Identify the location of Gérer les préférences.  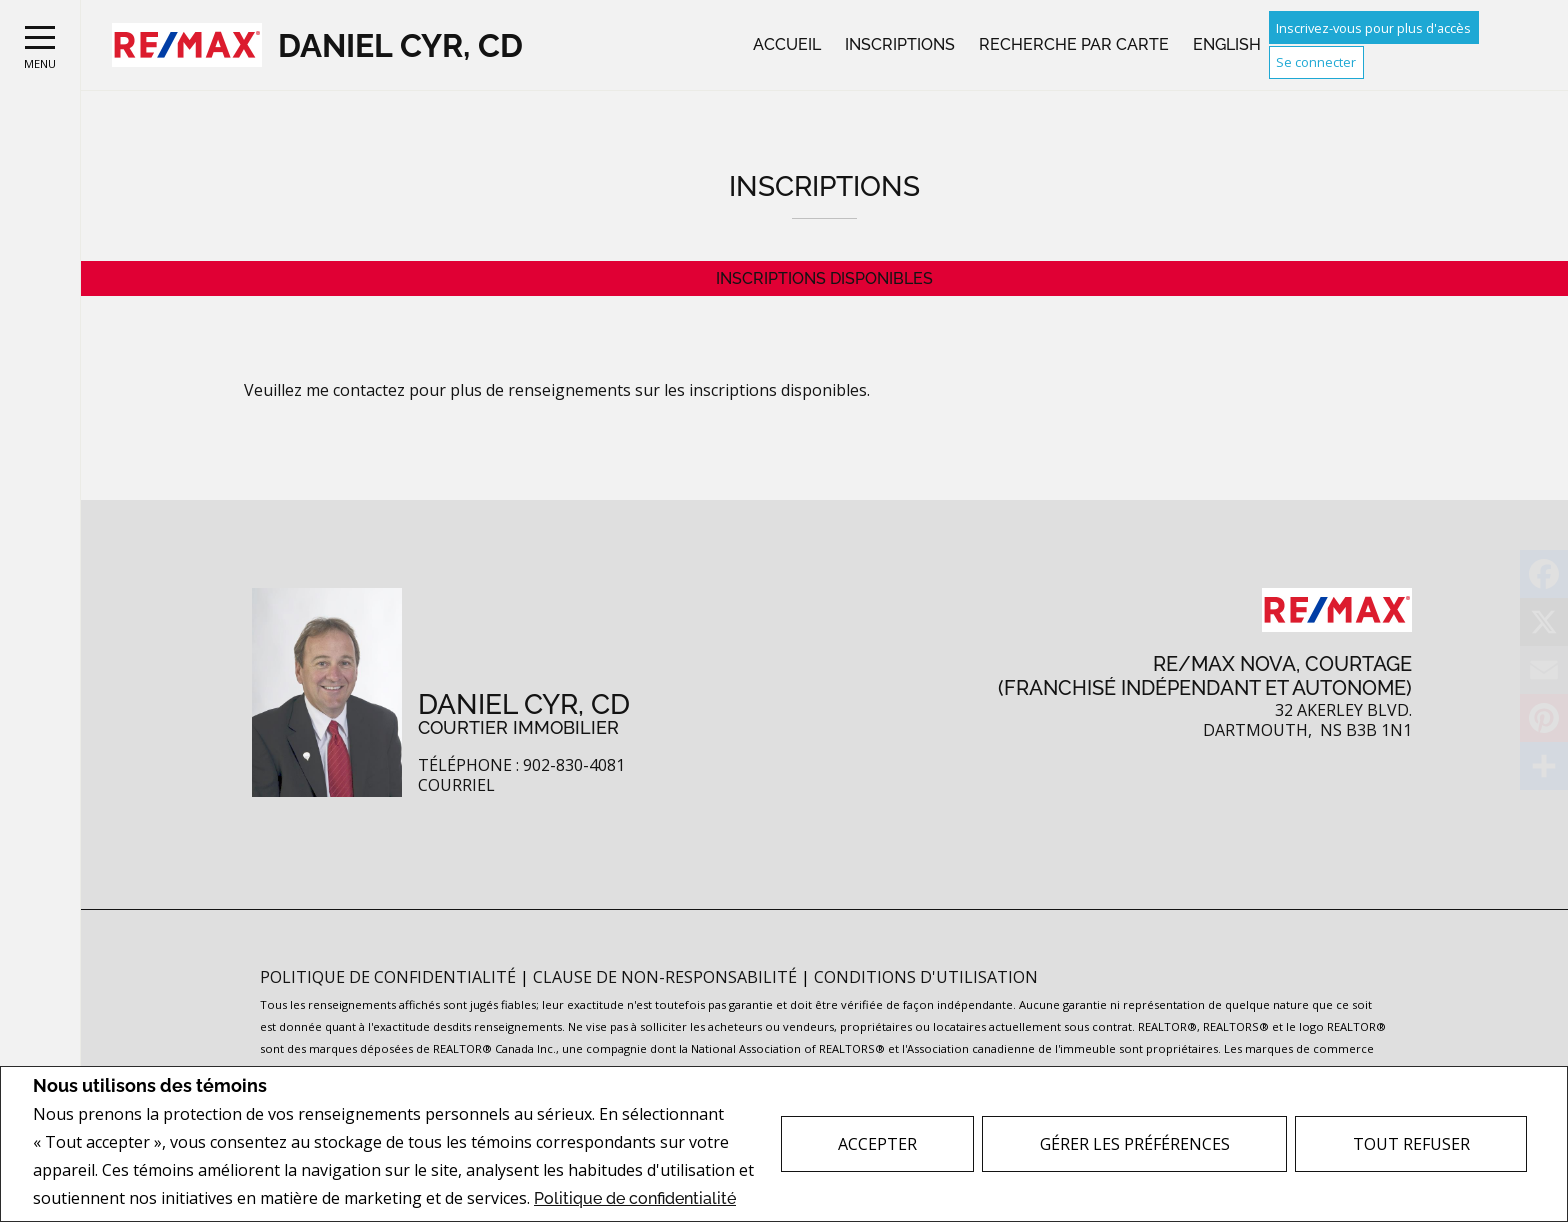
(1135, 1144).